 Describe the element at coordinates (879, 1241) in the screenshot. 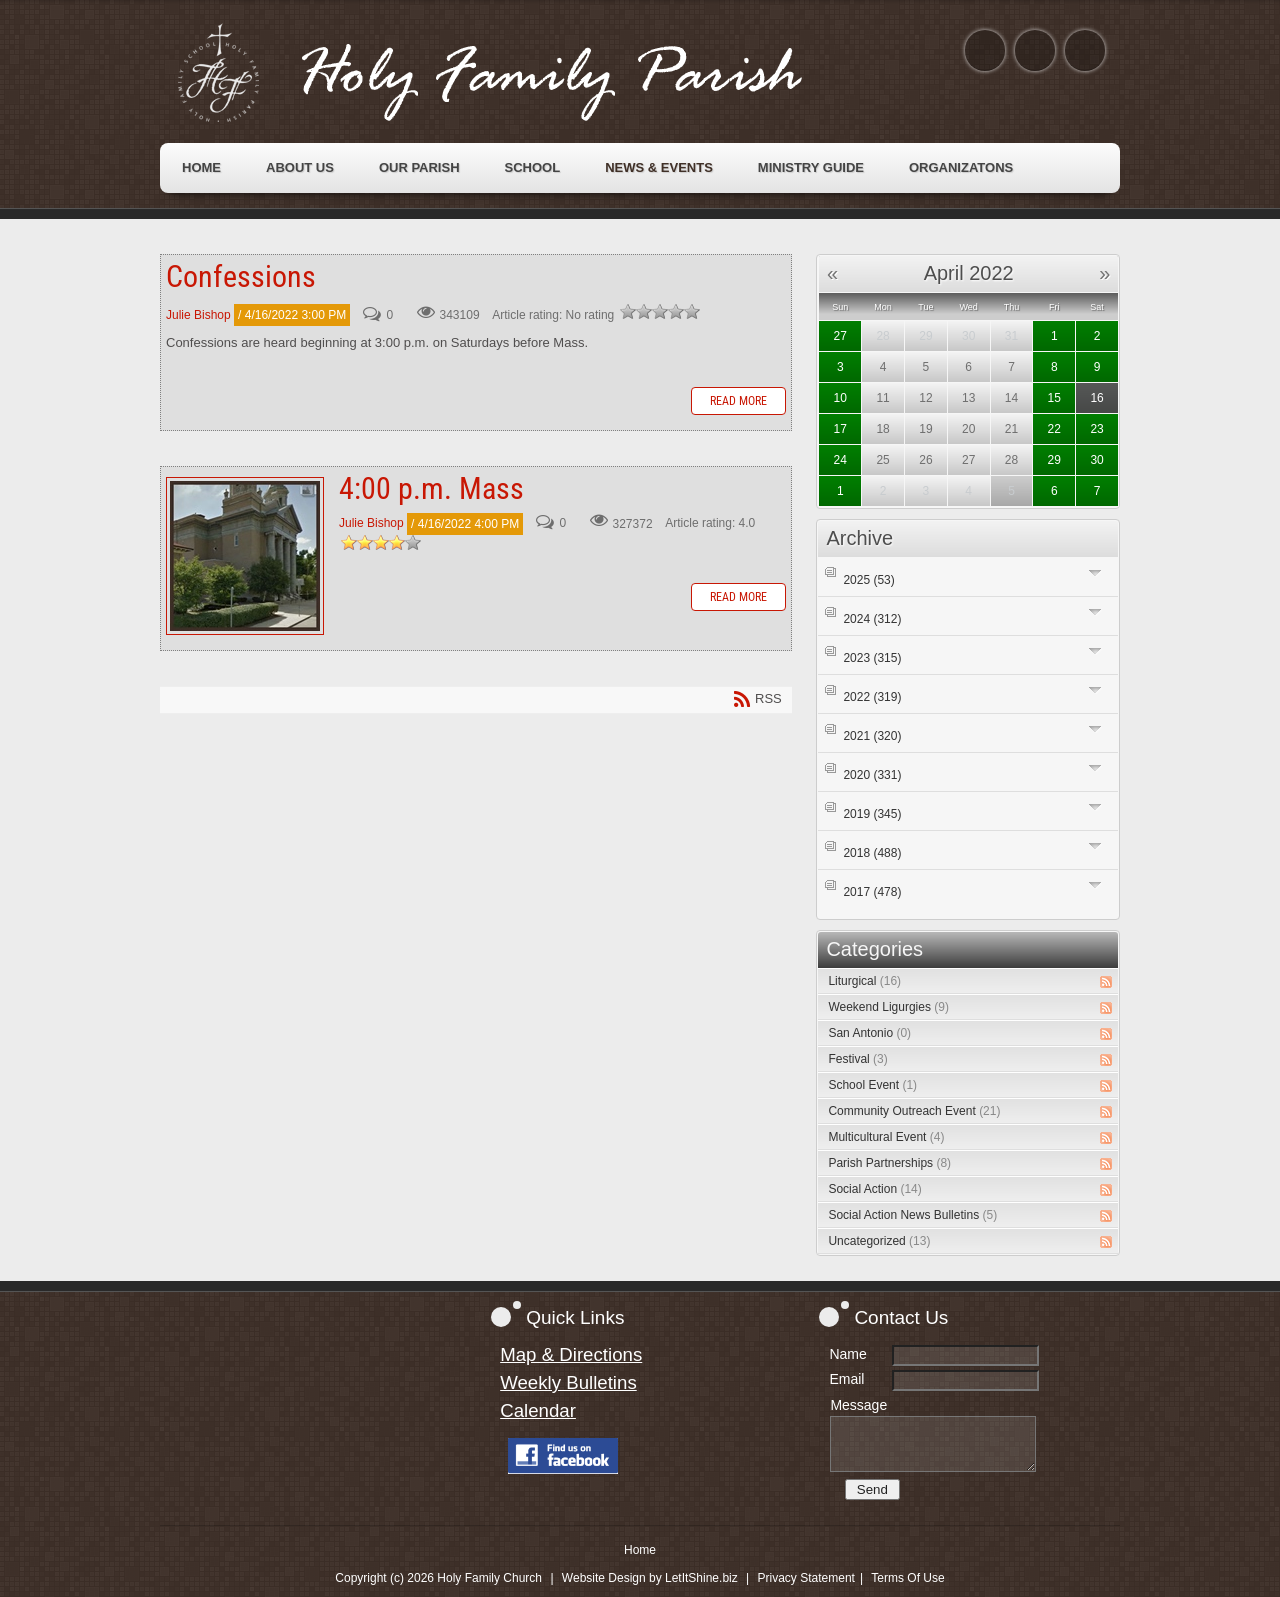

I see `Uncategorized` at that location.